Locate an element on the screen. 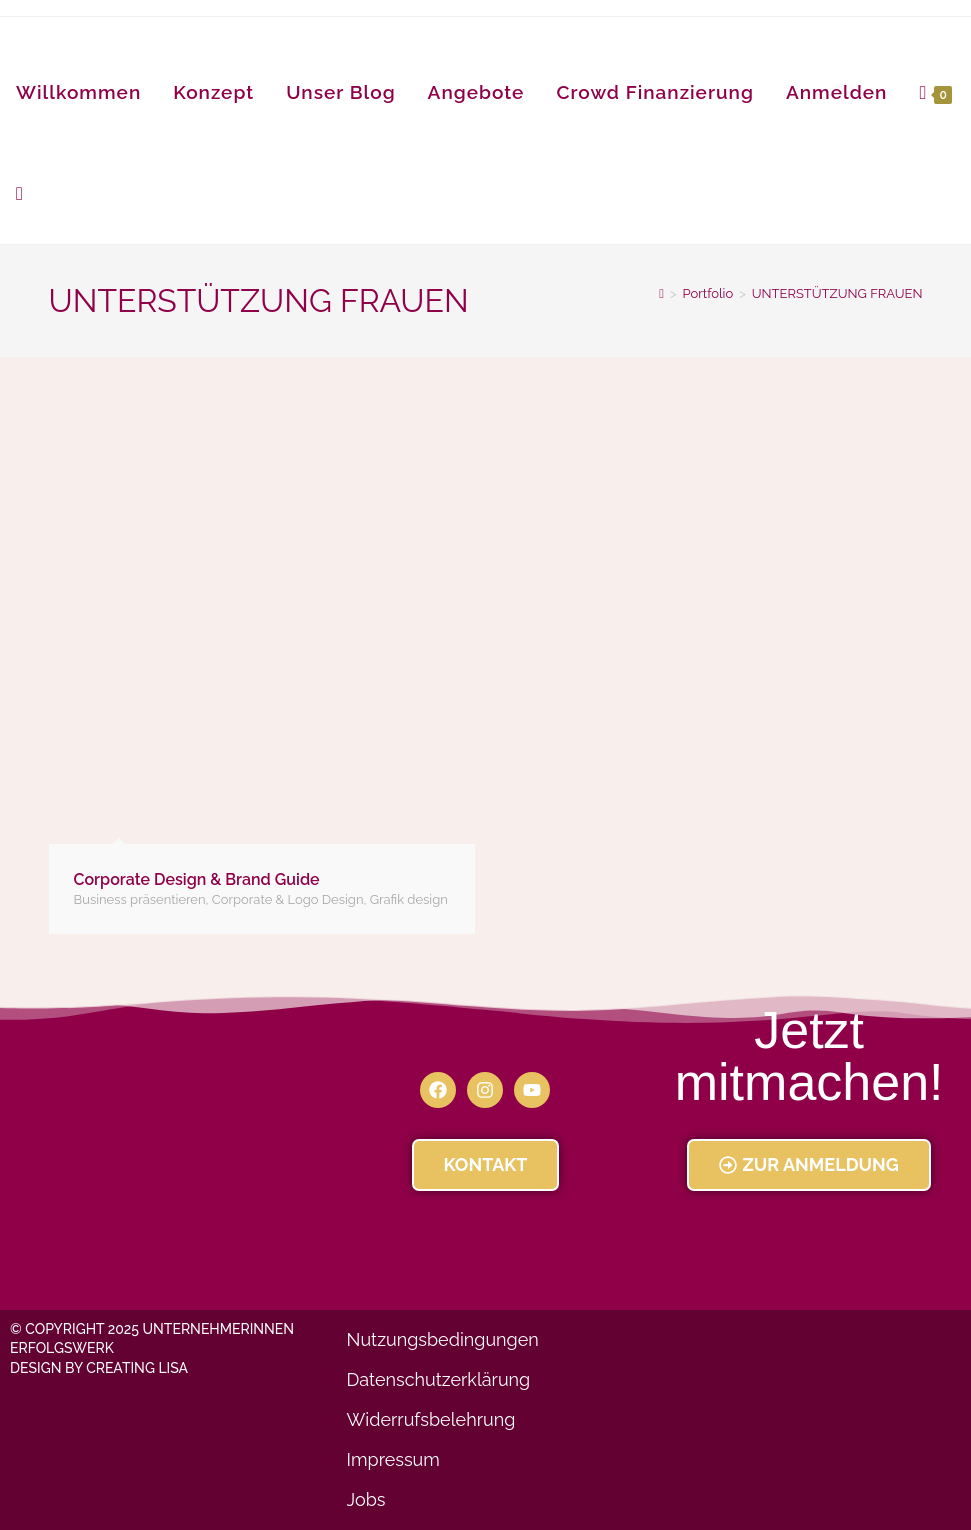 This screenshot has height=1530, width=971. Business präsentieren is located at coordinates (140, 899).